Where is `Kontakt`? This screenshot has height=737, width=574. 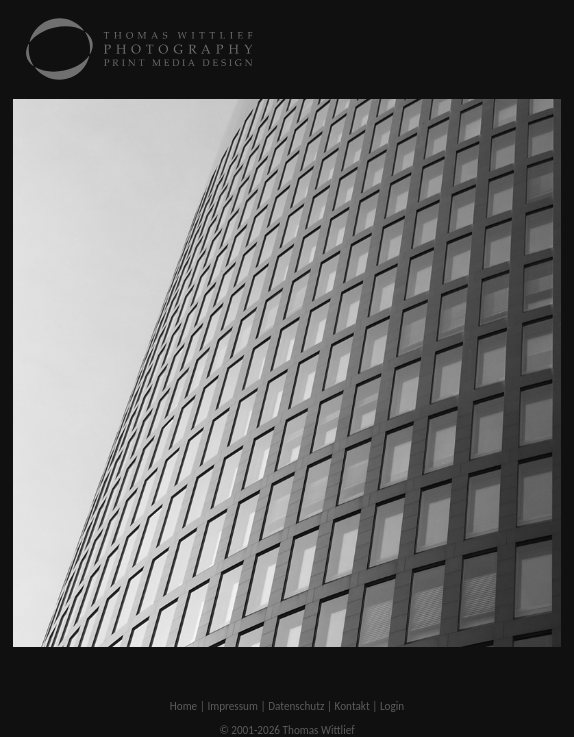 Kontakt is located at coordinates (352, 706).